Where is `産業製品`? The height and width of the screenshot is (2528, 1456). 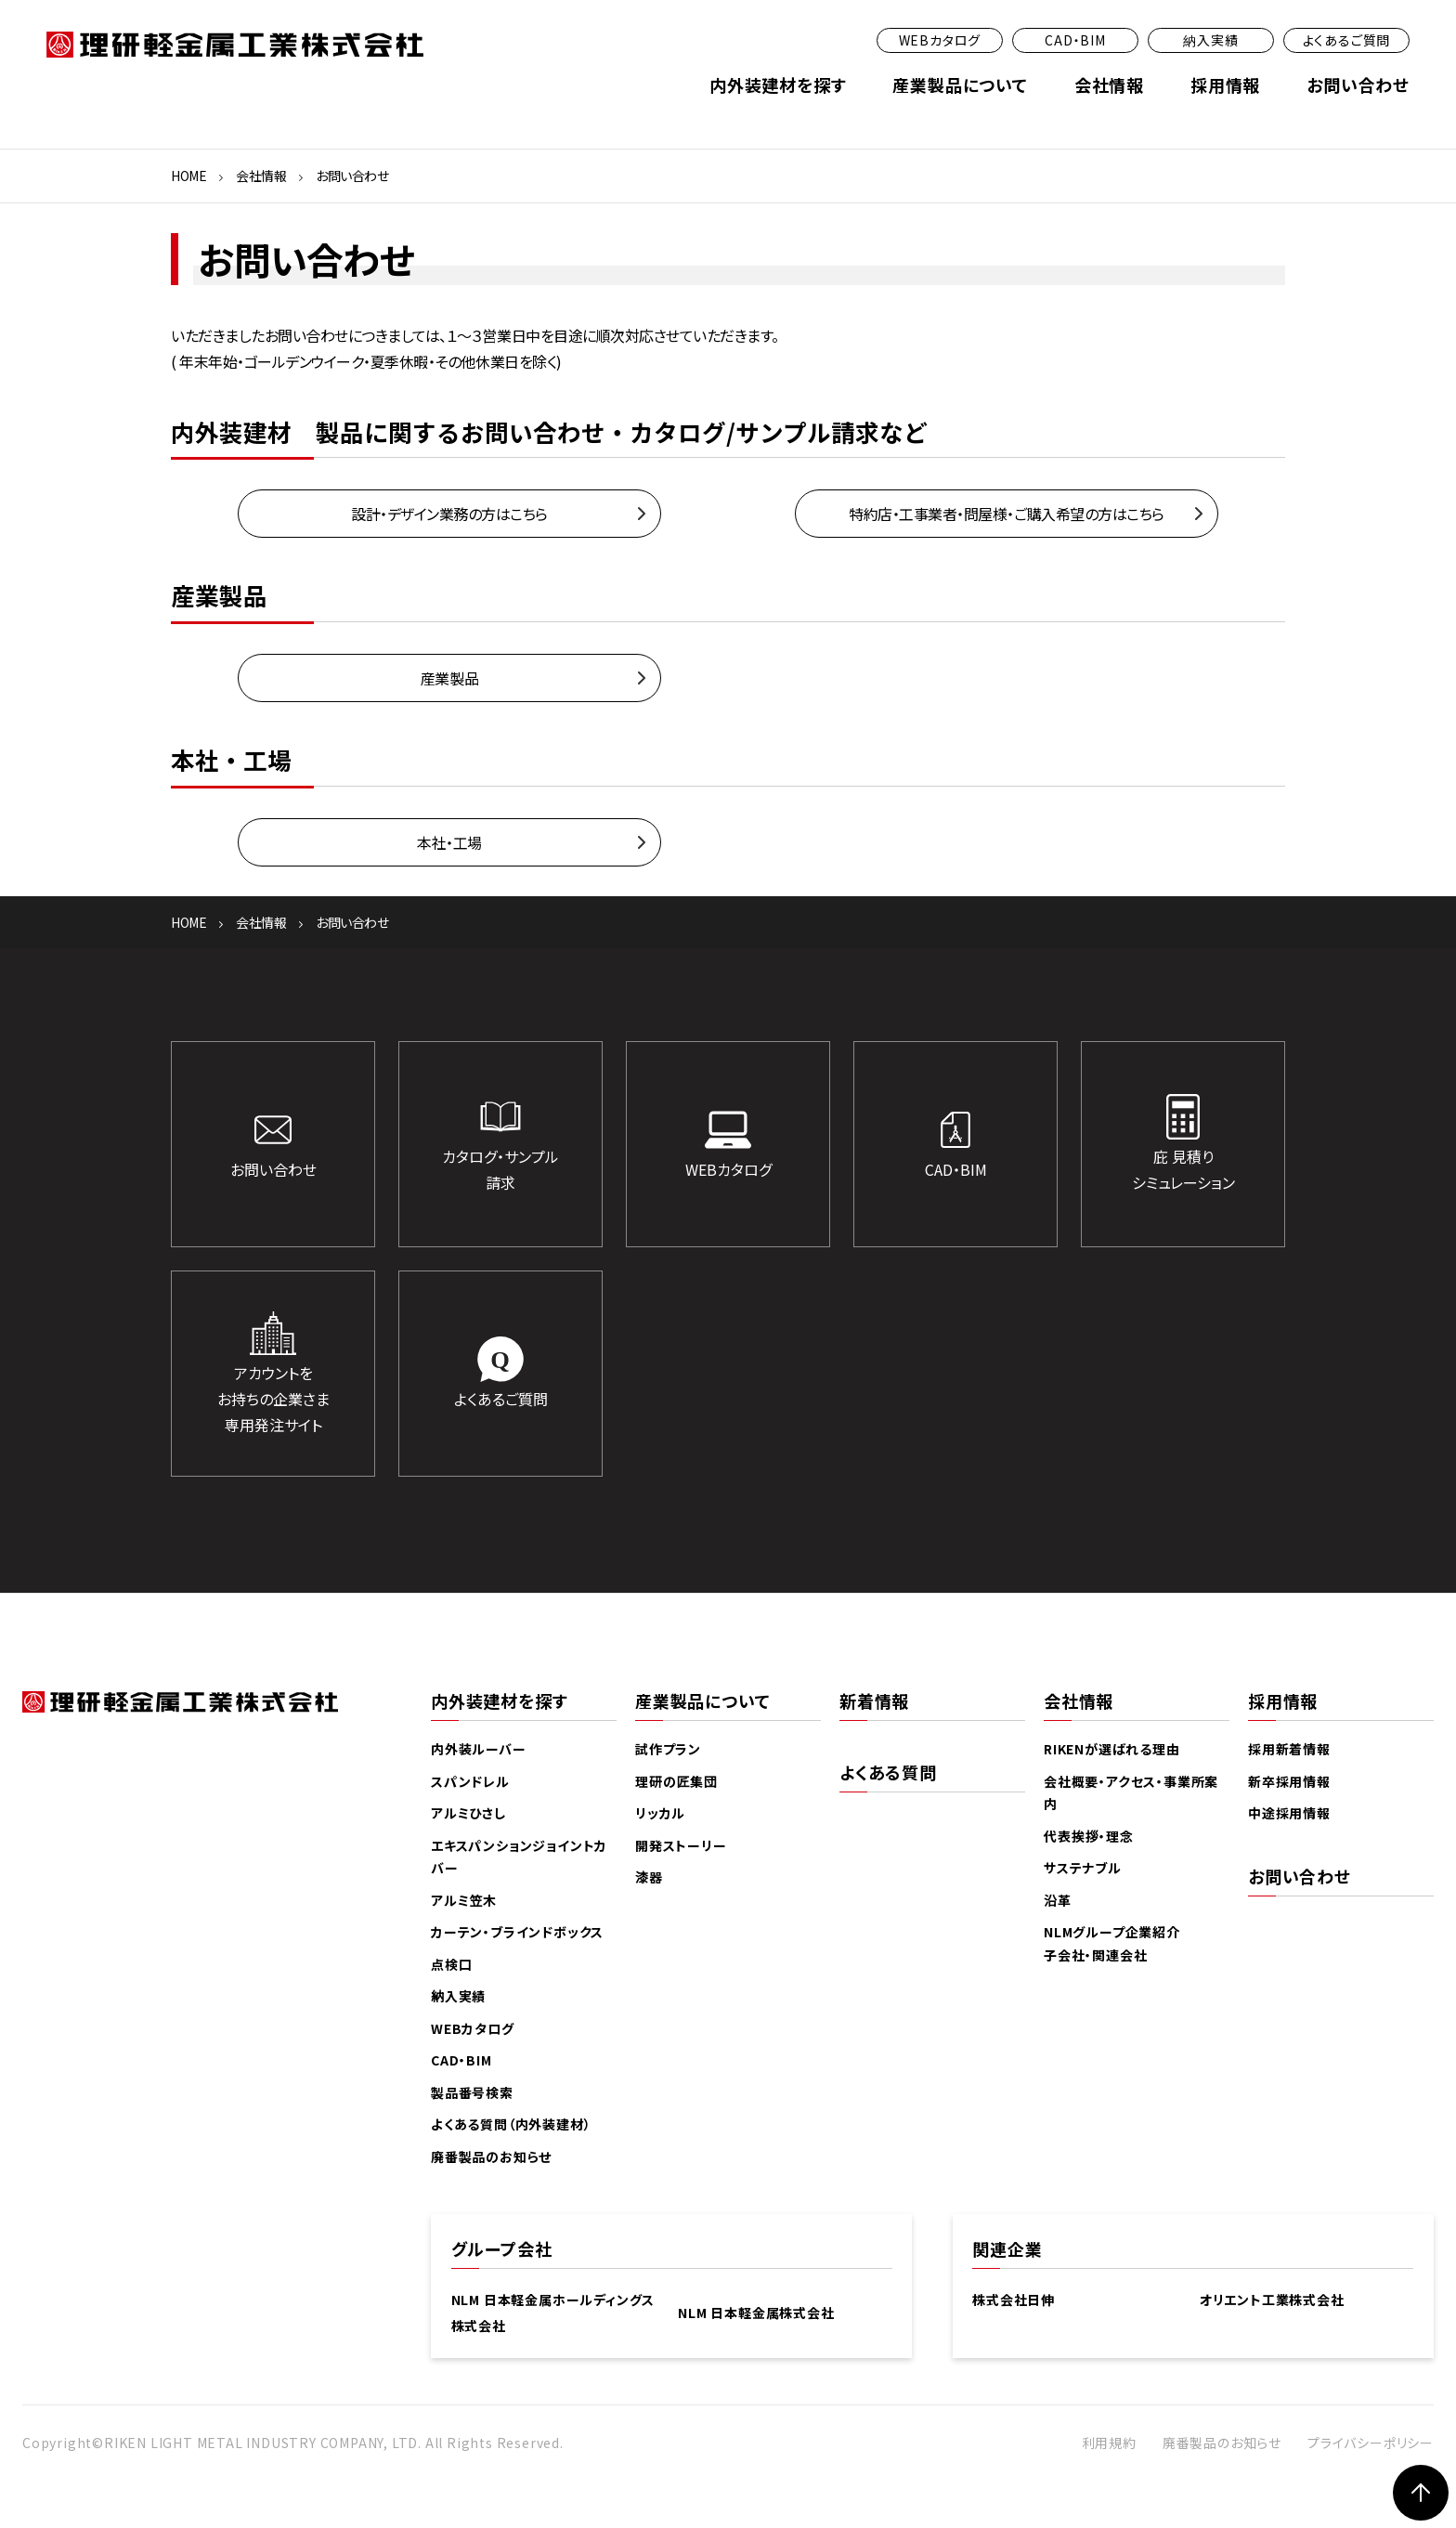 産業製品 is located at coordinates (449, 678).